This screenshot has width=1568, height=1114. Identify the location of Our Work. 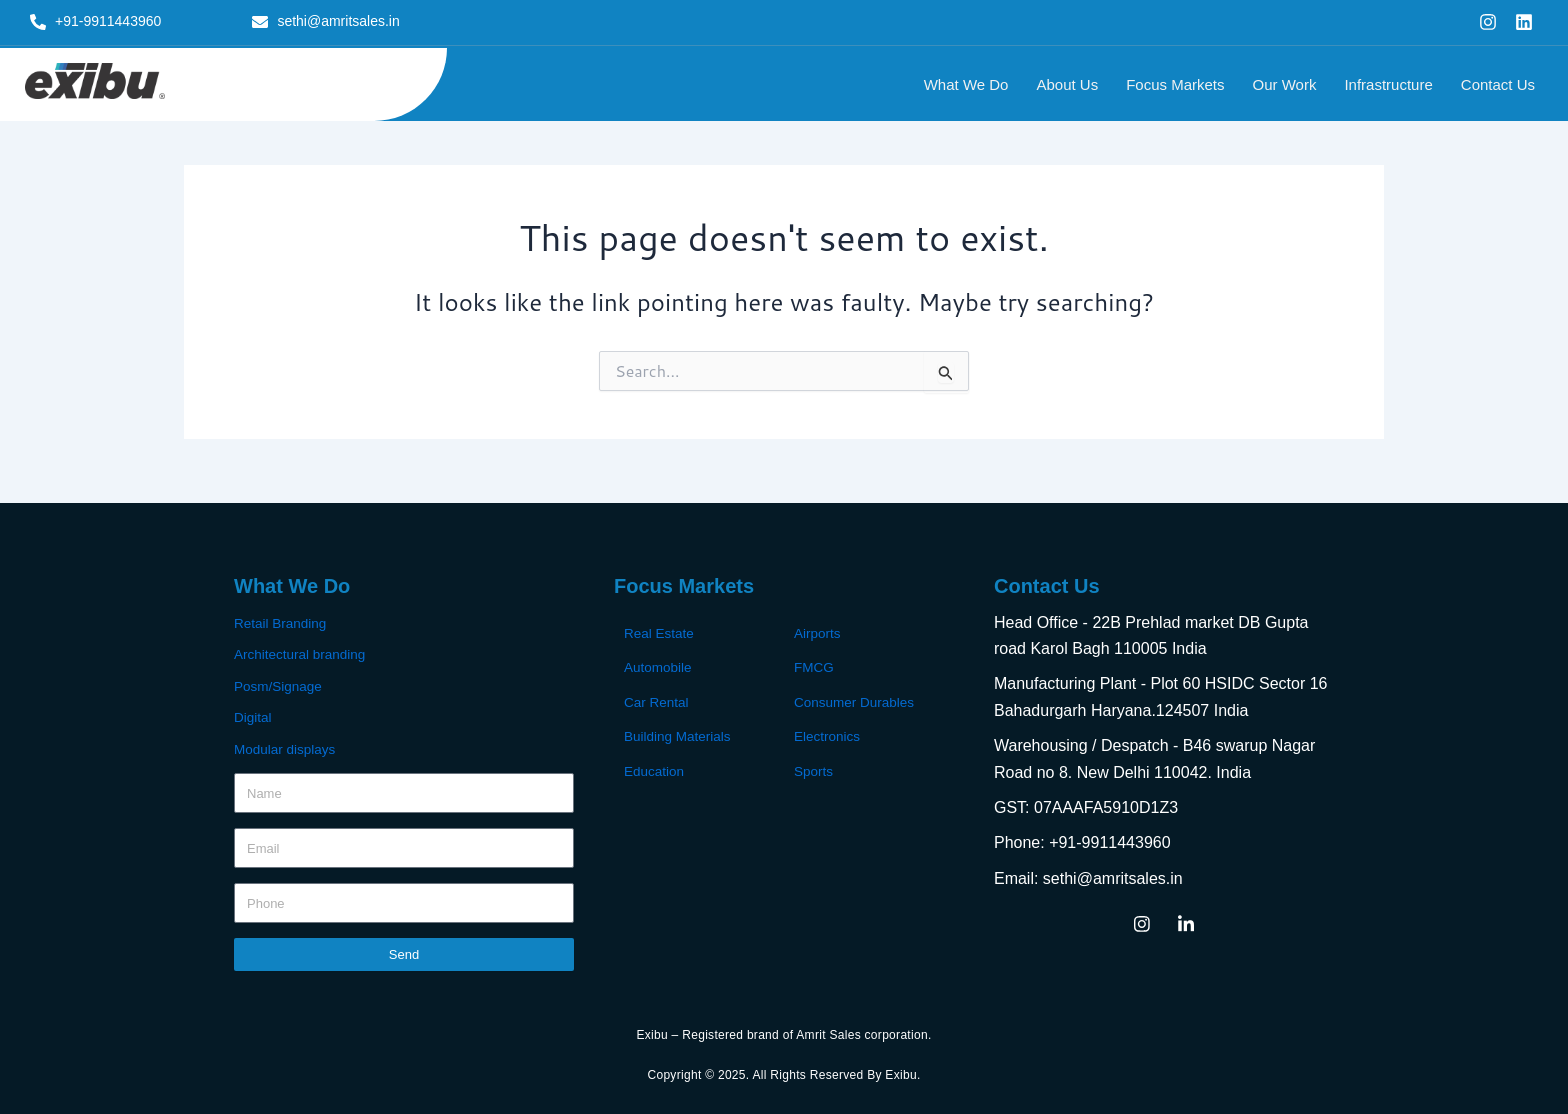
(1285, 84).